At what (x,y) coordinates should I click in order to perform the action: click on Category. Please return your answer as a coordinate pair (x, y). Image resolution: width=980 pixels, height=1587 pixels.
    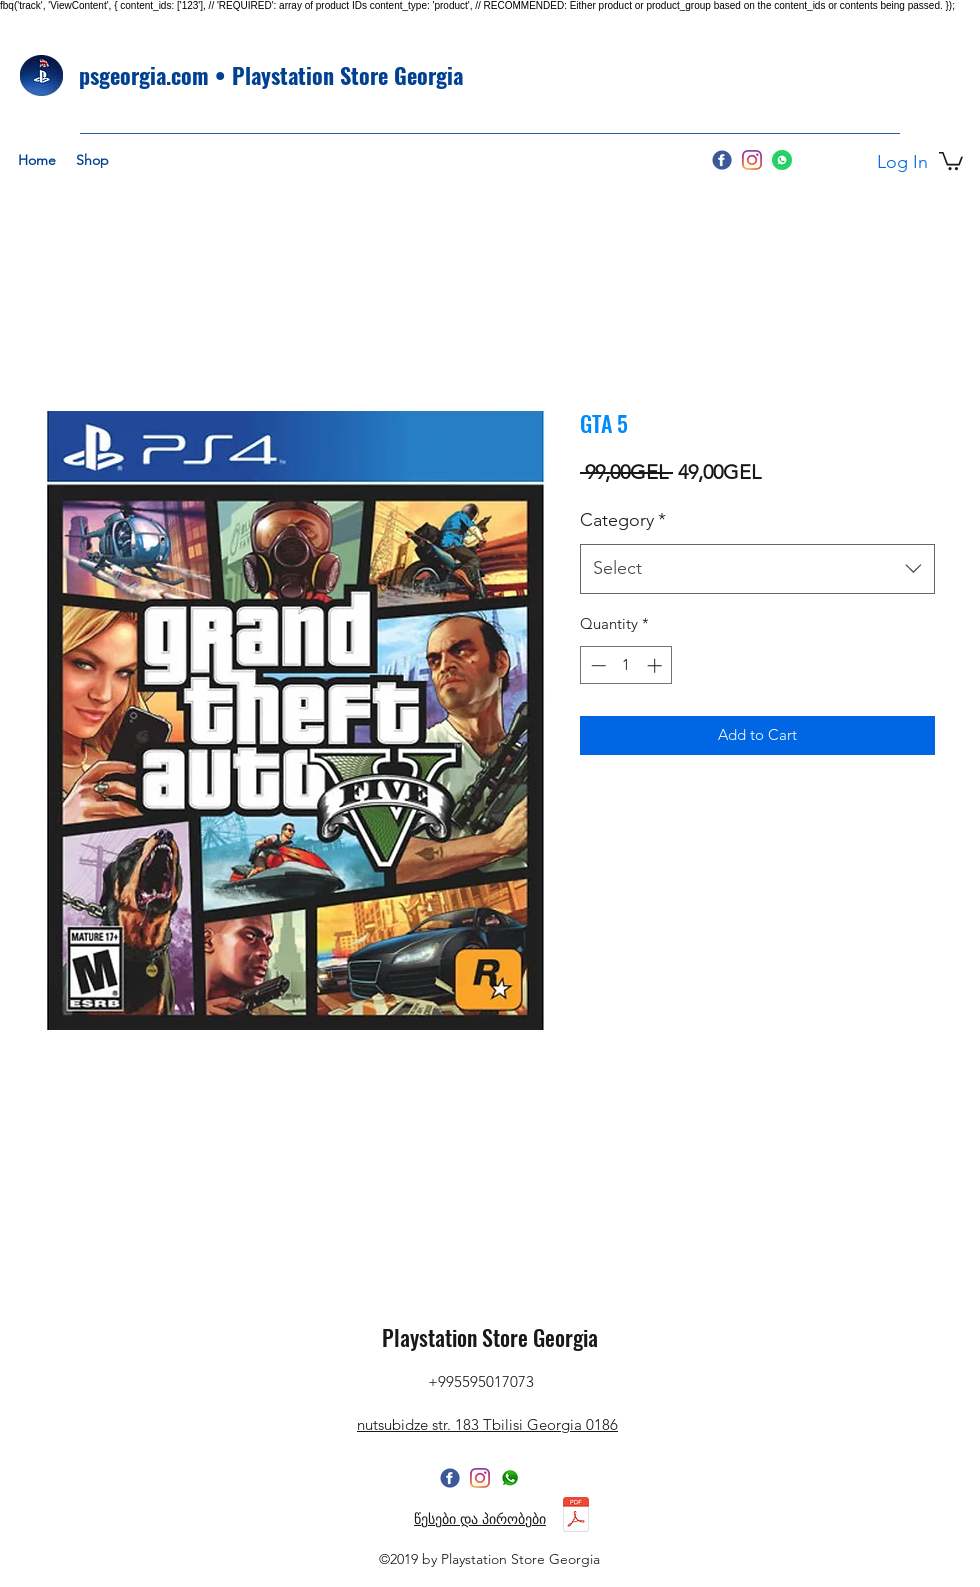
    Looking at the image, I should click on (623, 520).